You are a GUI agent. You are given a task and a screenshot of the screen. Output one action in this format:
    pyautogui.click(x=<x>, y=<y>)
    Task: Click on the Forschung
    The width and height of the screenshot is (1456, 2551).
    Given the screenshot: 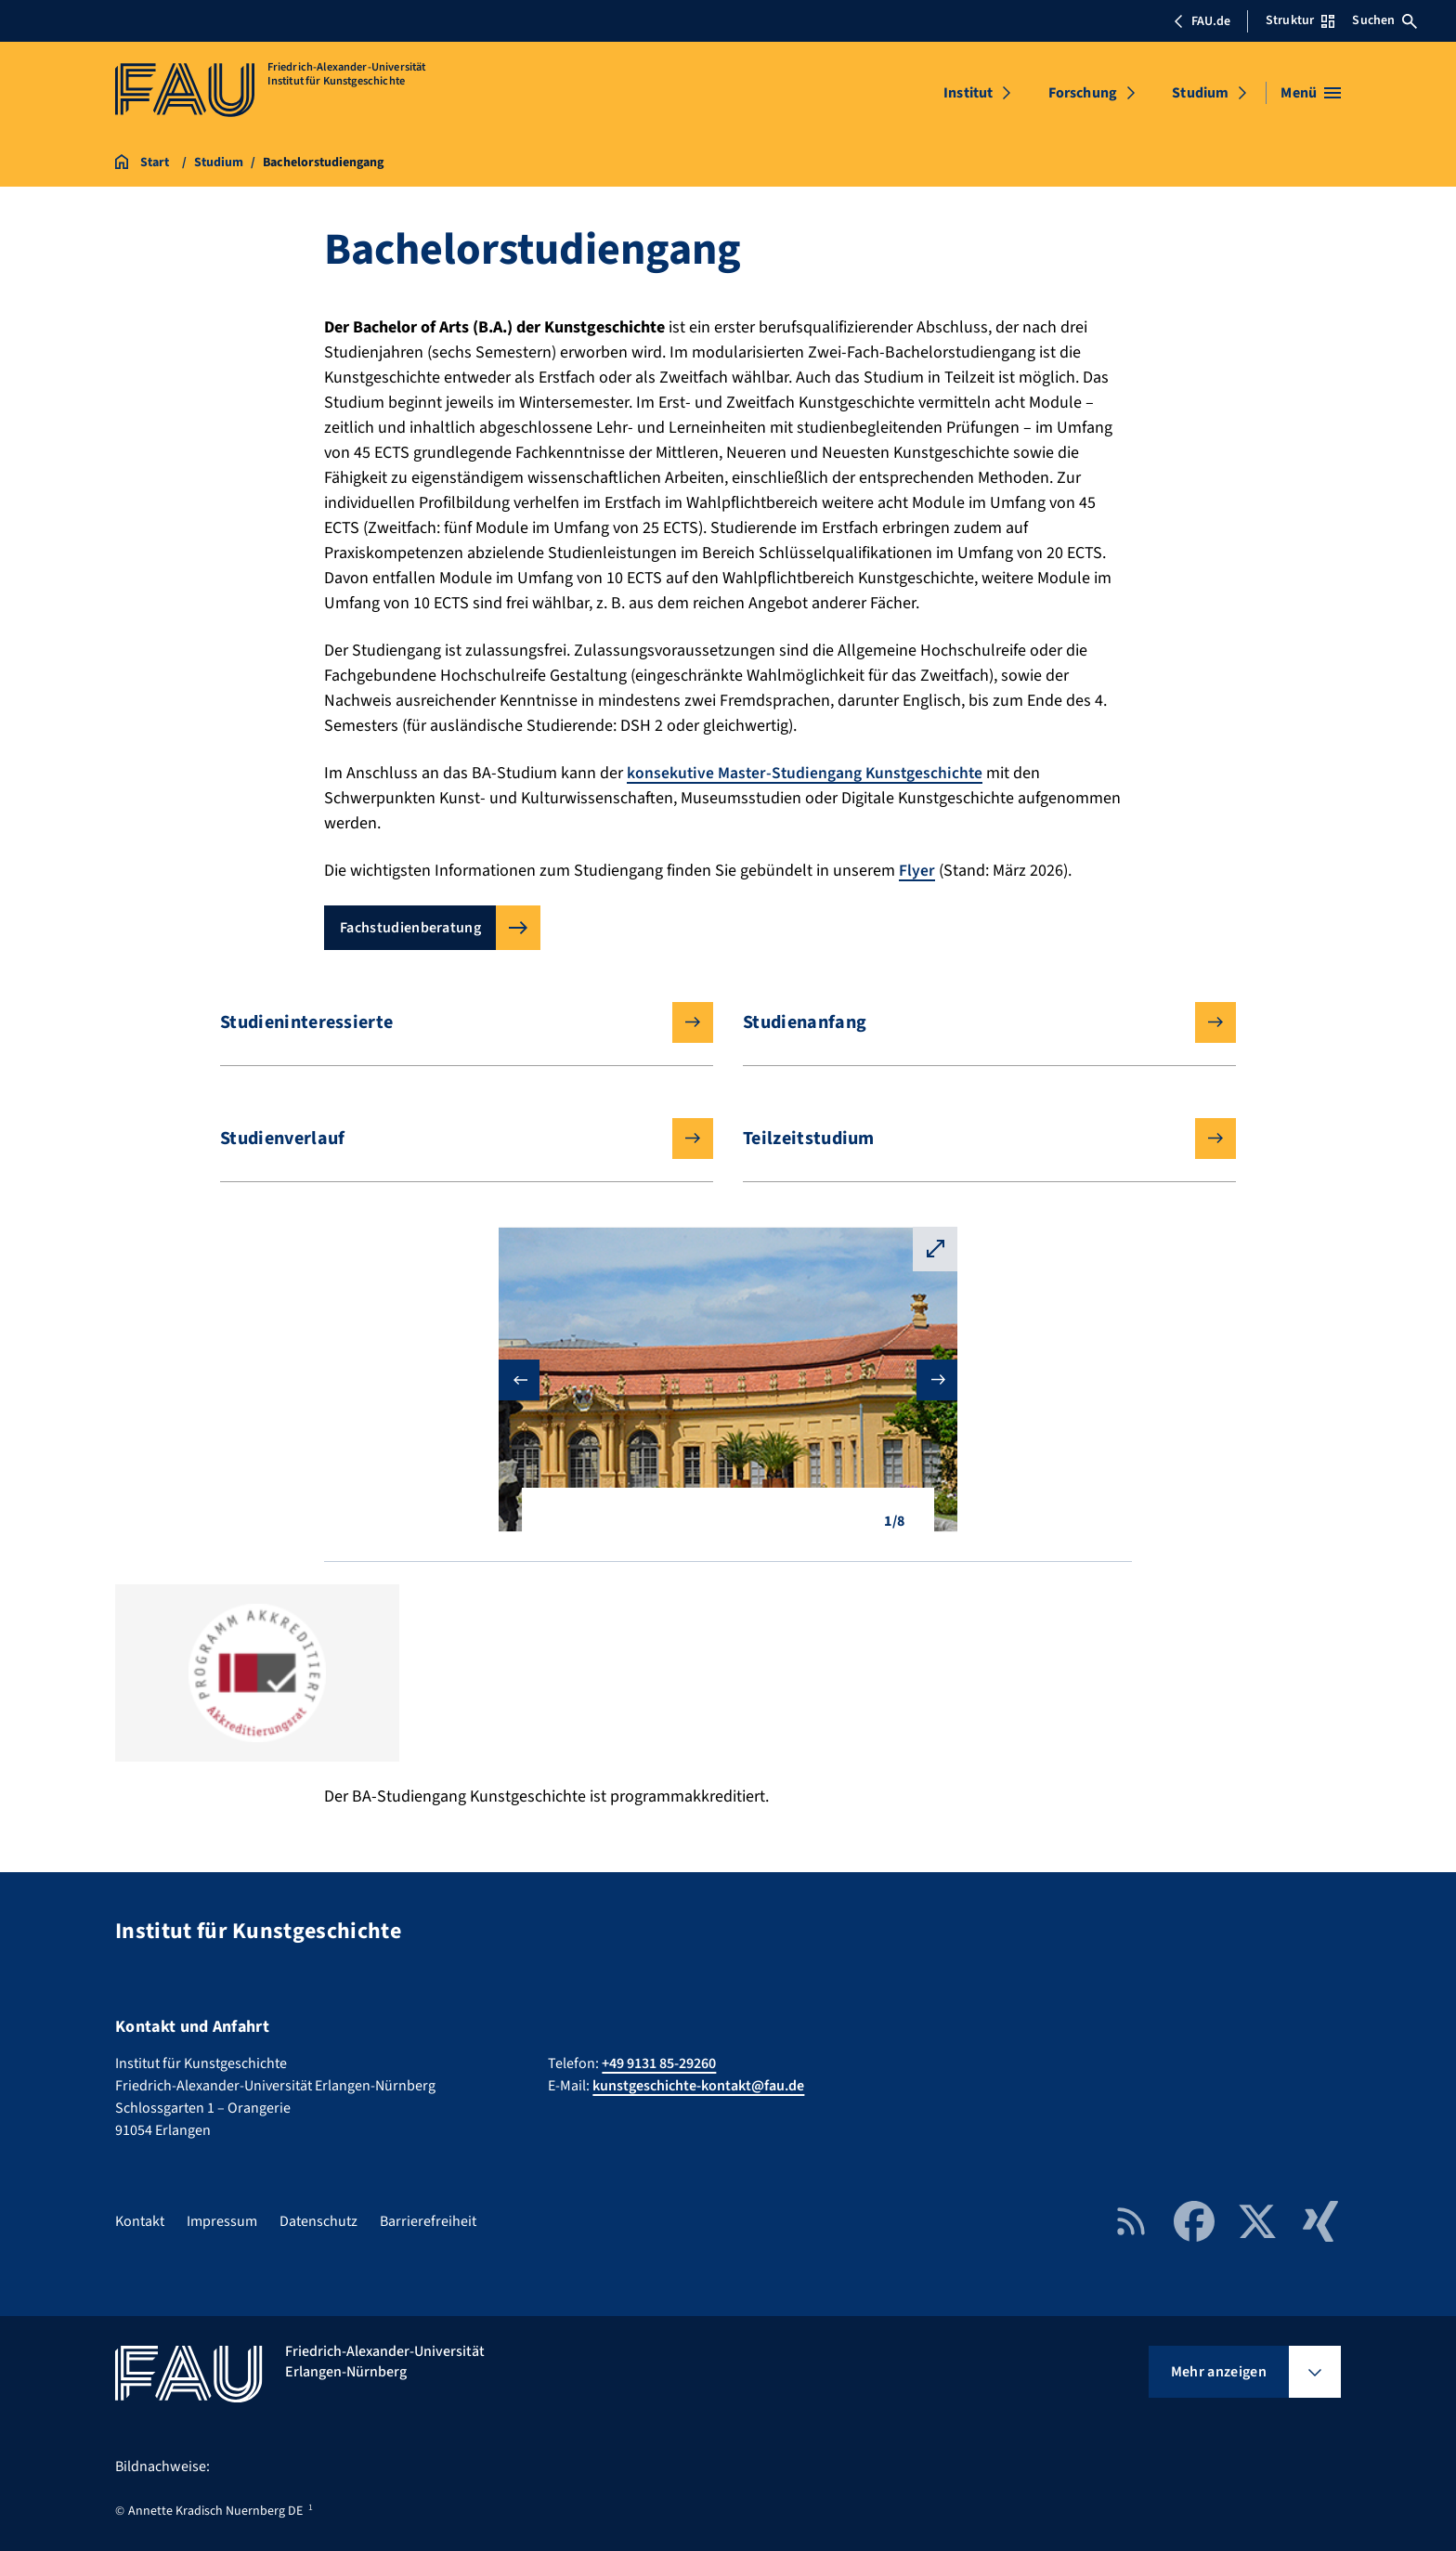 What is the action you would take?
    pyautogui.click(x=1082, y=93)
    